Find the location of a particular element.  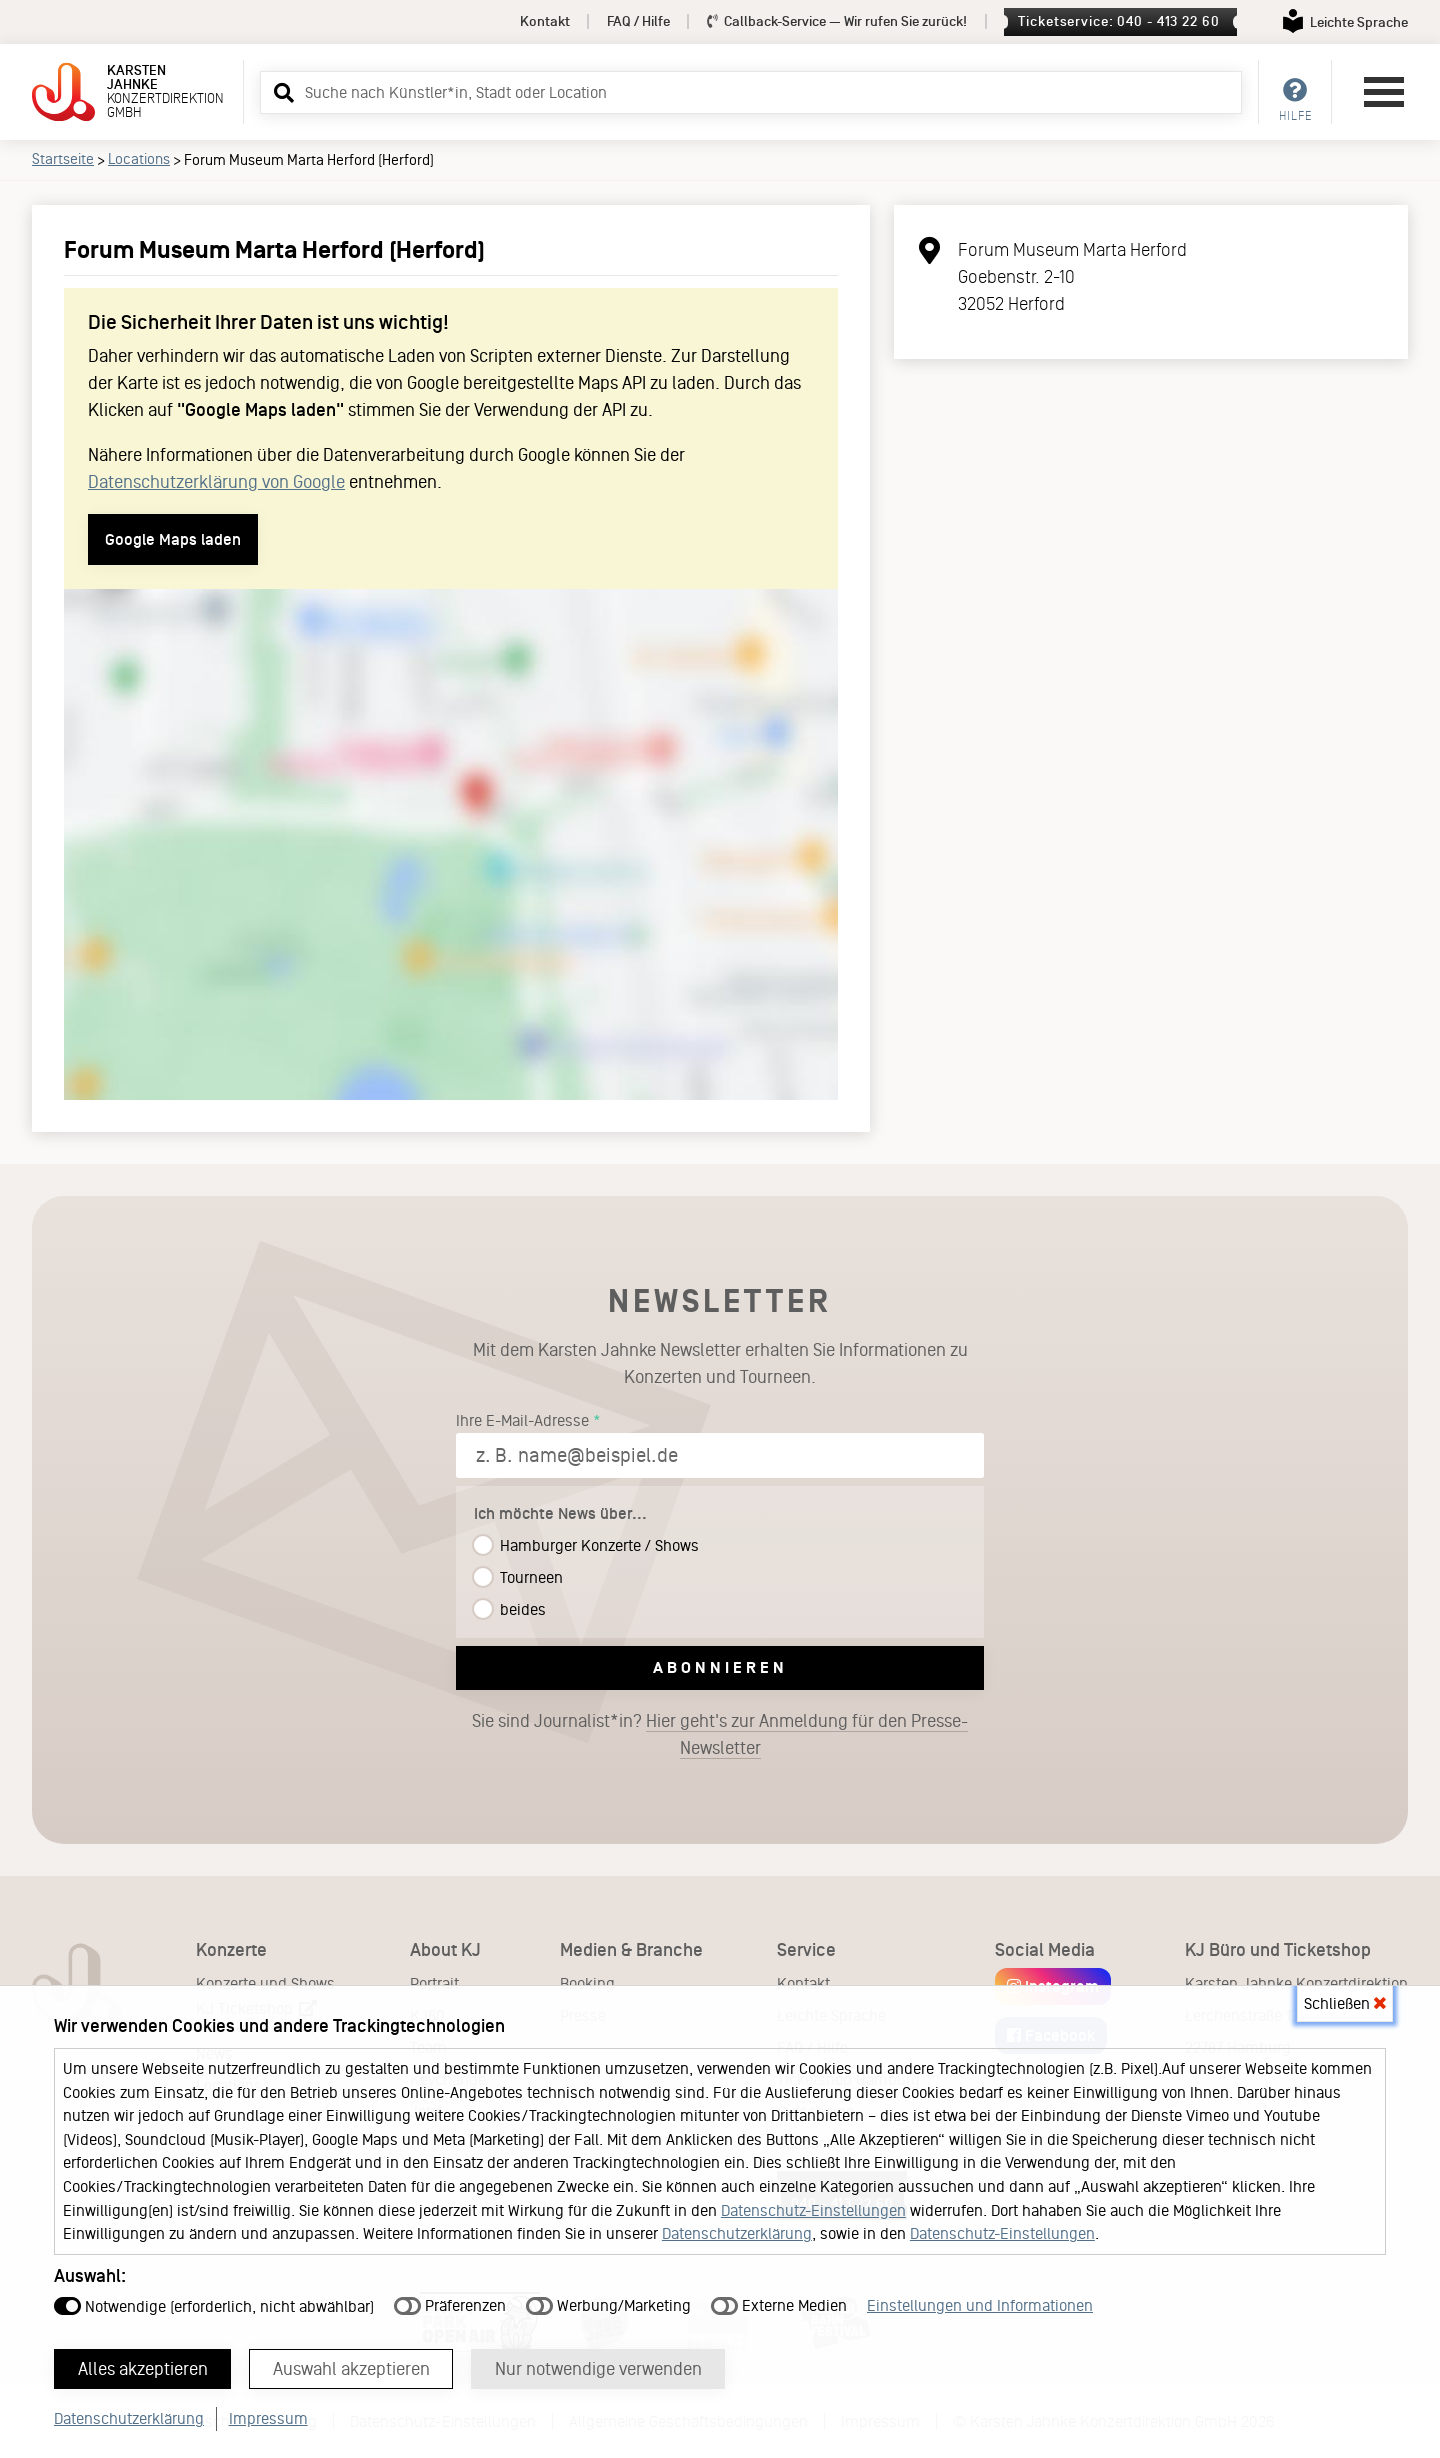

Ihre E-Mail-Adresse is located at coordinates (522, 1420).